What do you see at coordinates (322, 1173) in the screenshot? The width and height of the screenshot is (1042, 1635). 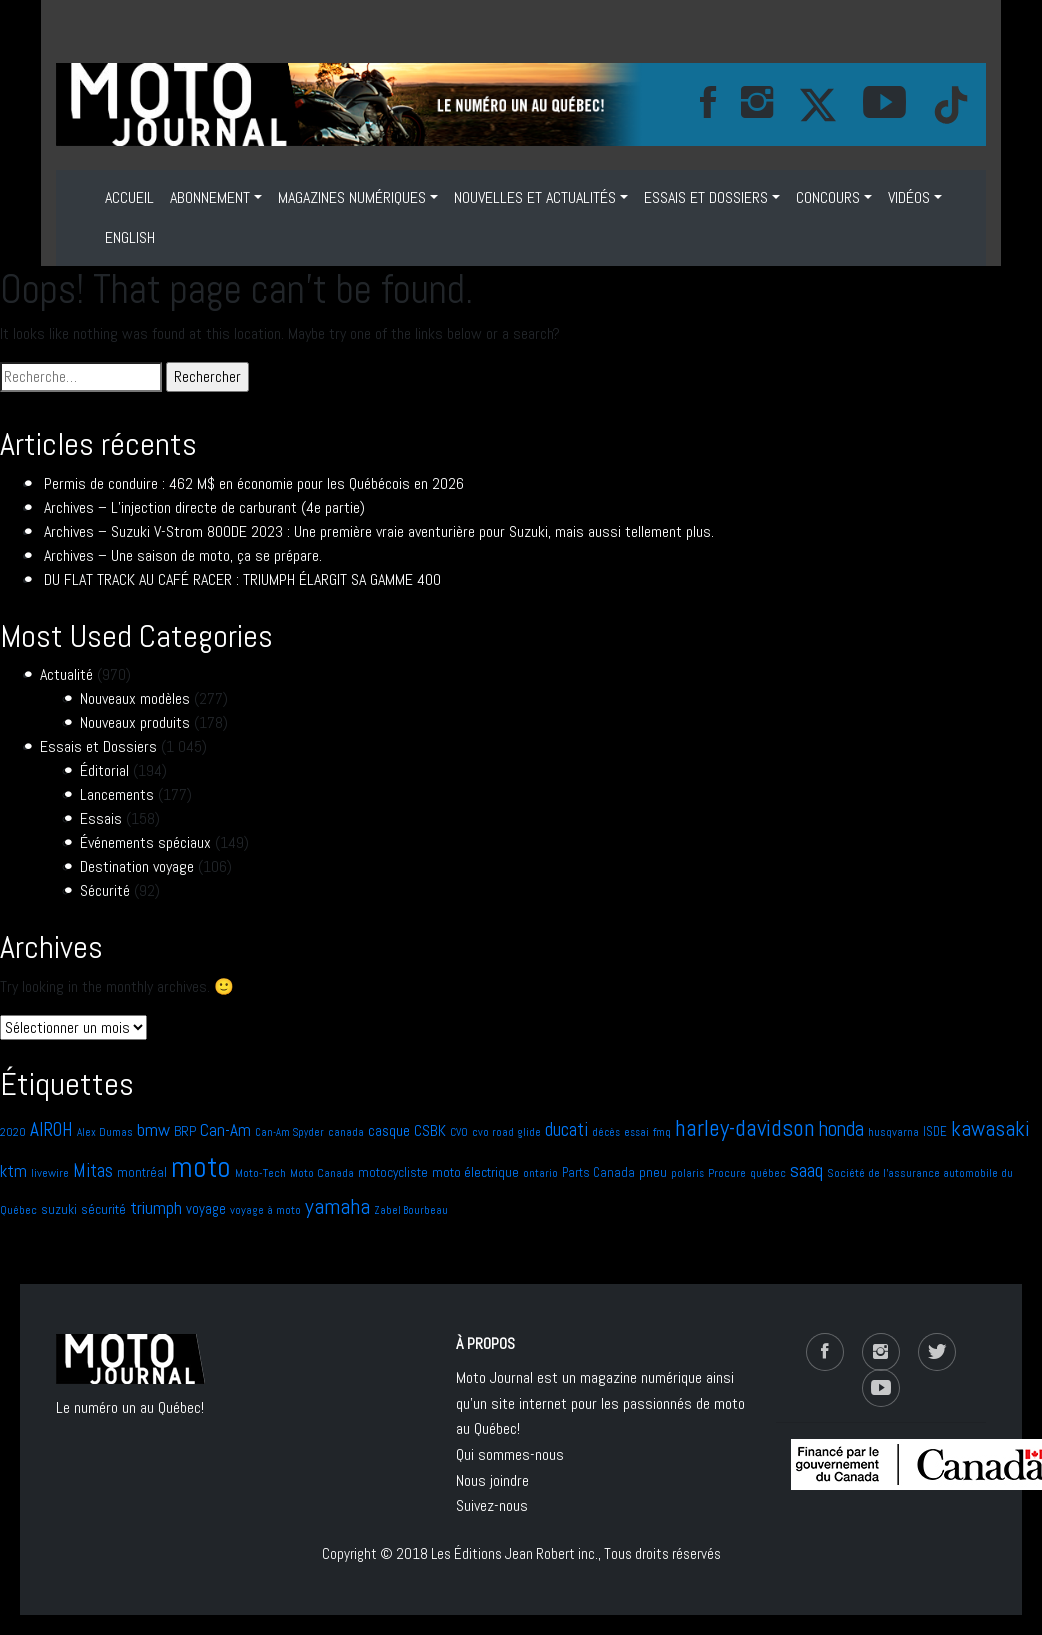 I see `Moto Canada [Moto Canada (7 éléments)]` at bounding box center [322, 1173].